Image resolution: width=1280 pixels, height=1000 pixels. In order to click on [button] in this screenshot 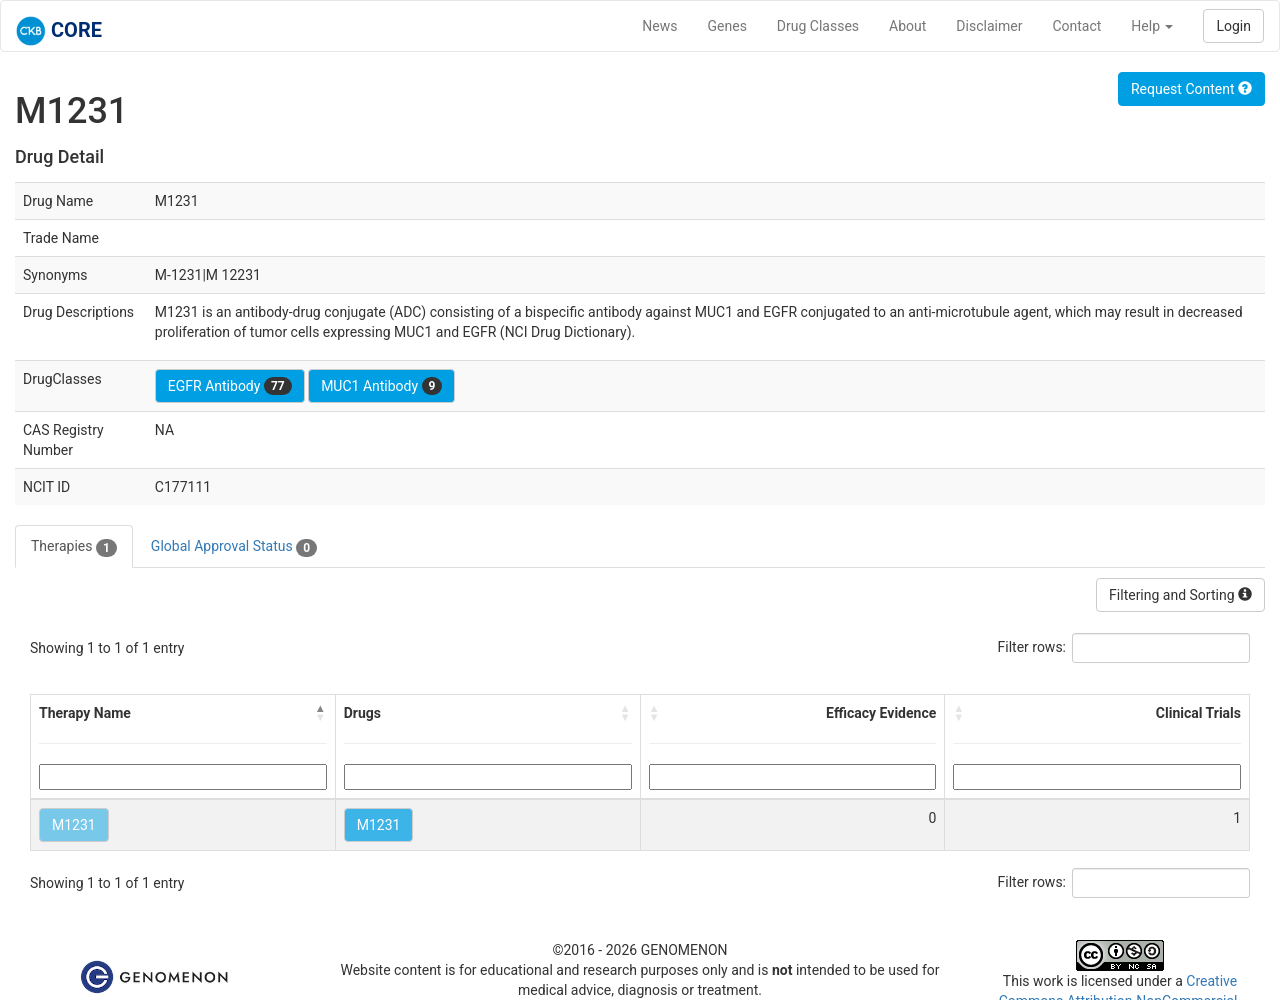, I will do `click(321, 713)`.